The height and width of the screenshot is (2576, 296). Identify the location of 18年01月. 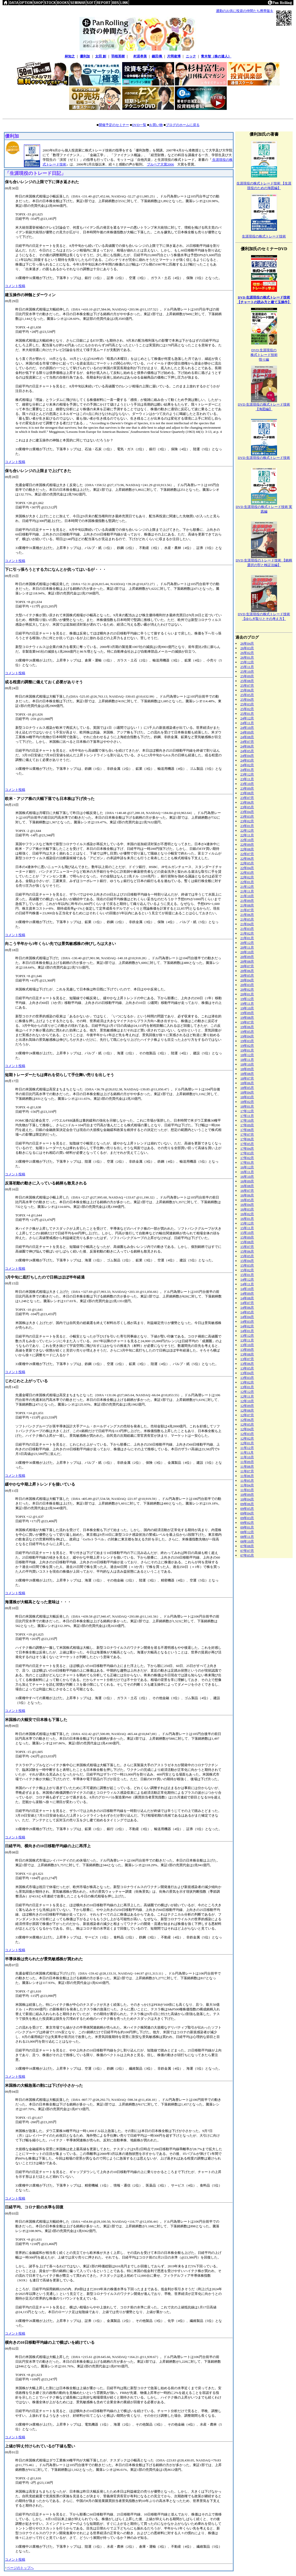
(247, 1106).